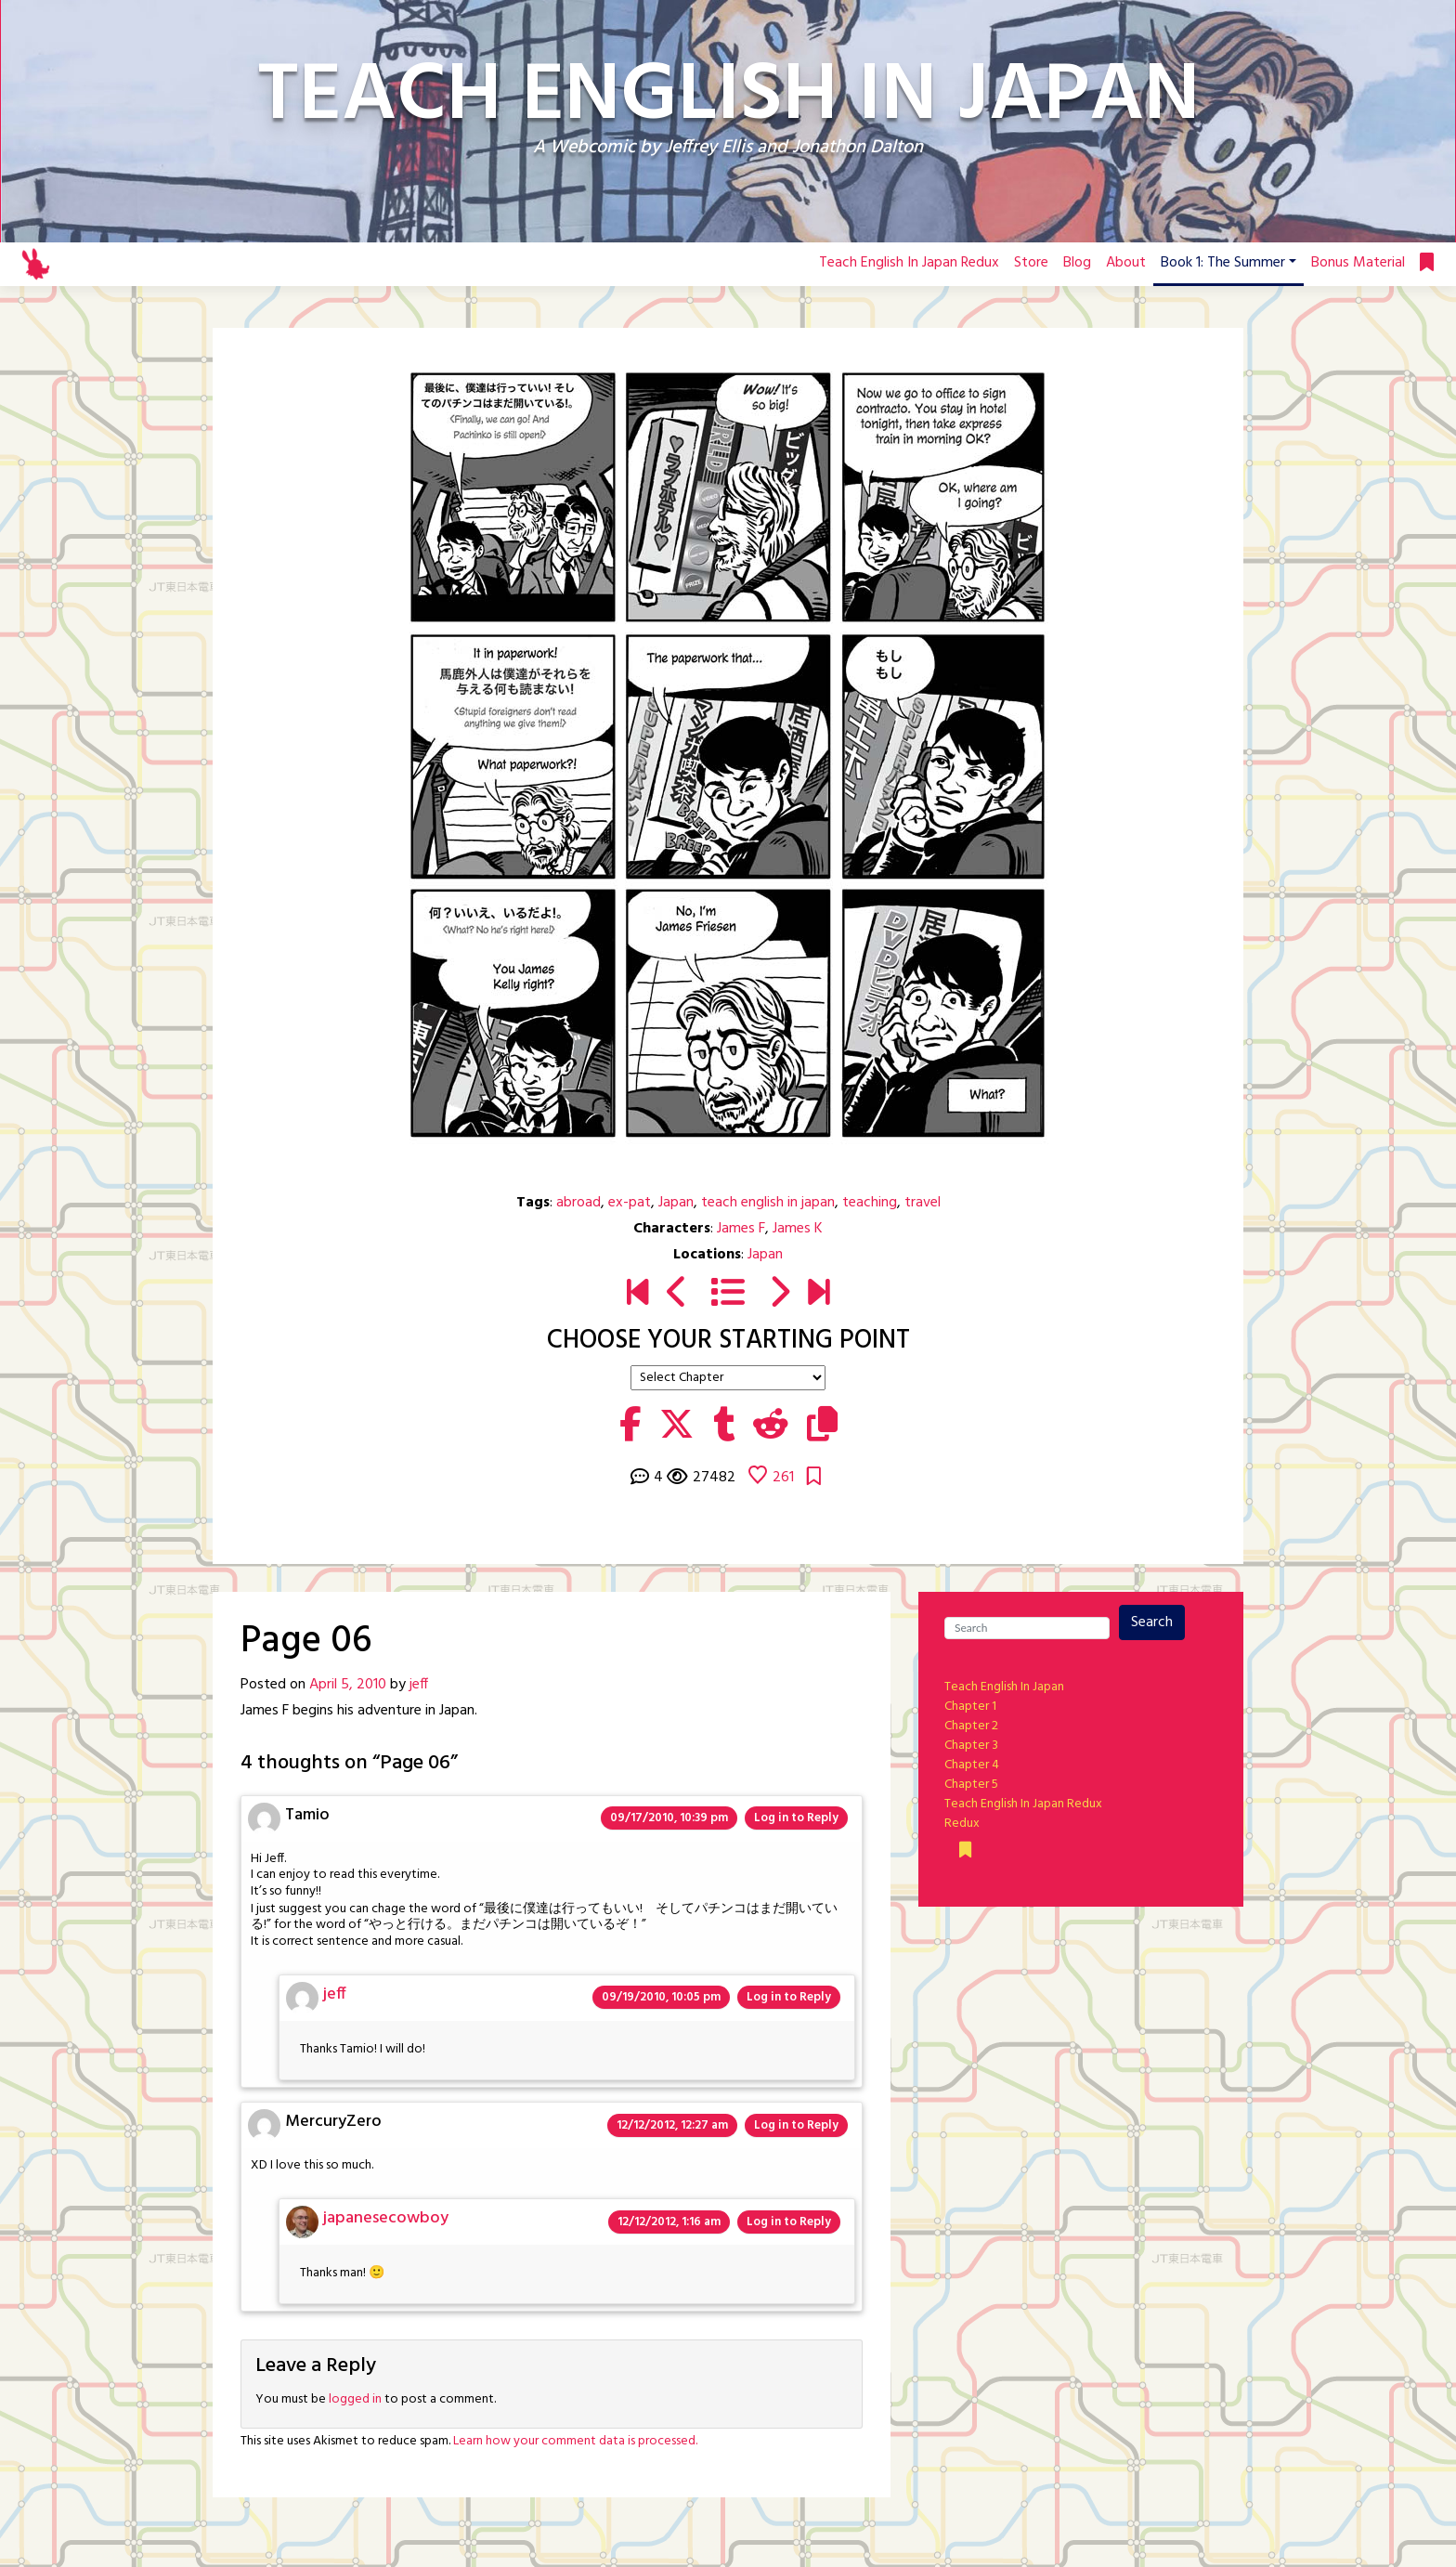 The width and height of the screenshot is (1456, 2567). What do you see at coordinates (1077, 263) in the screenshot?
I see `Blog` at bounding box center [1077, 263].